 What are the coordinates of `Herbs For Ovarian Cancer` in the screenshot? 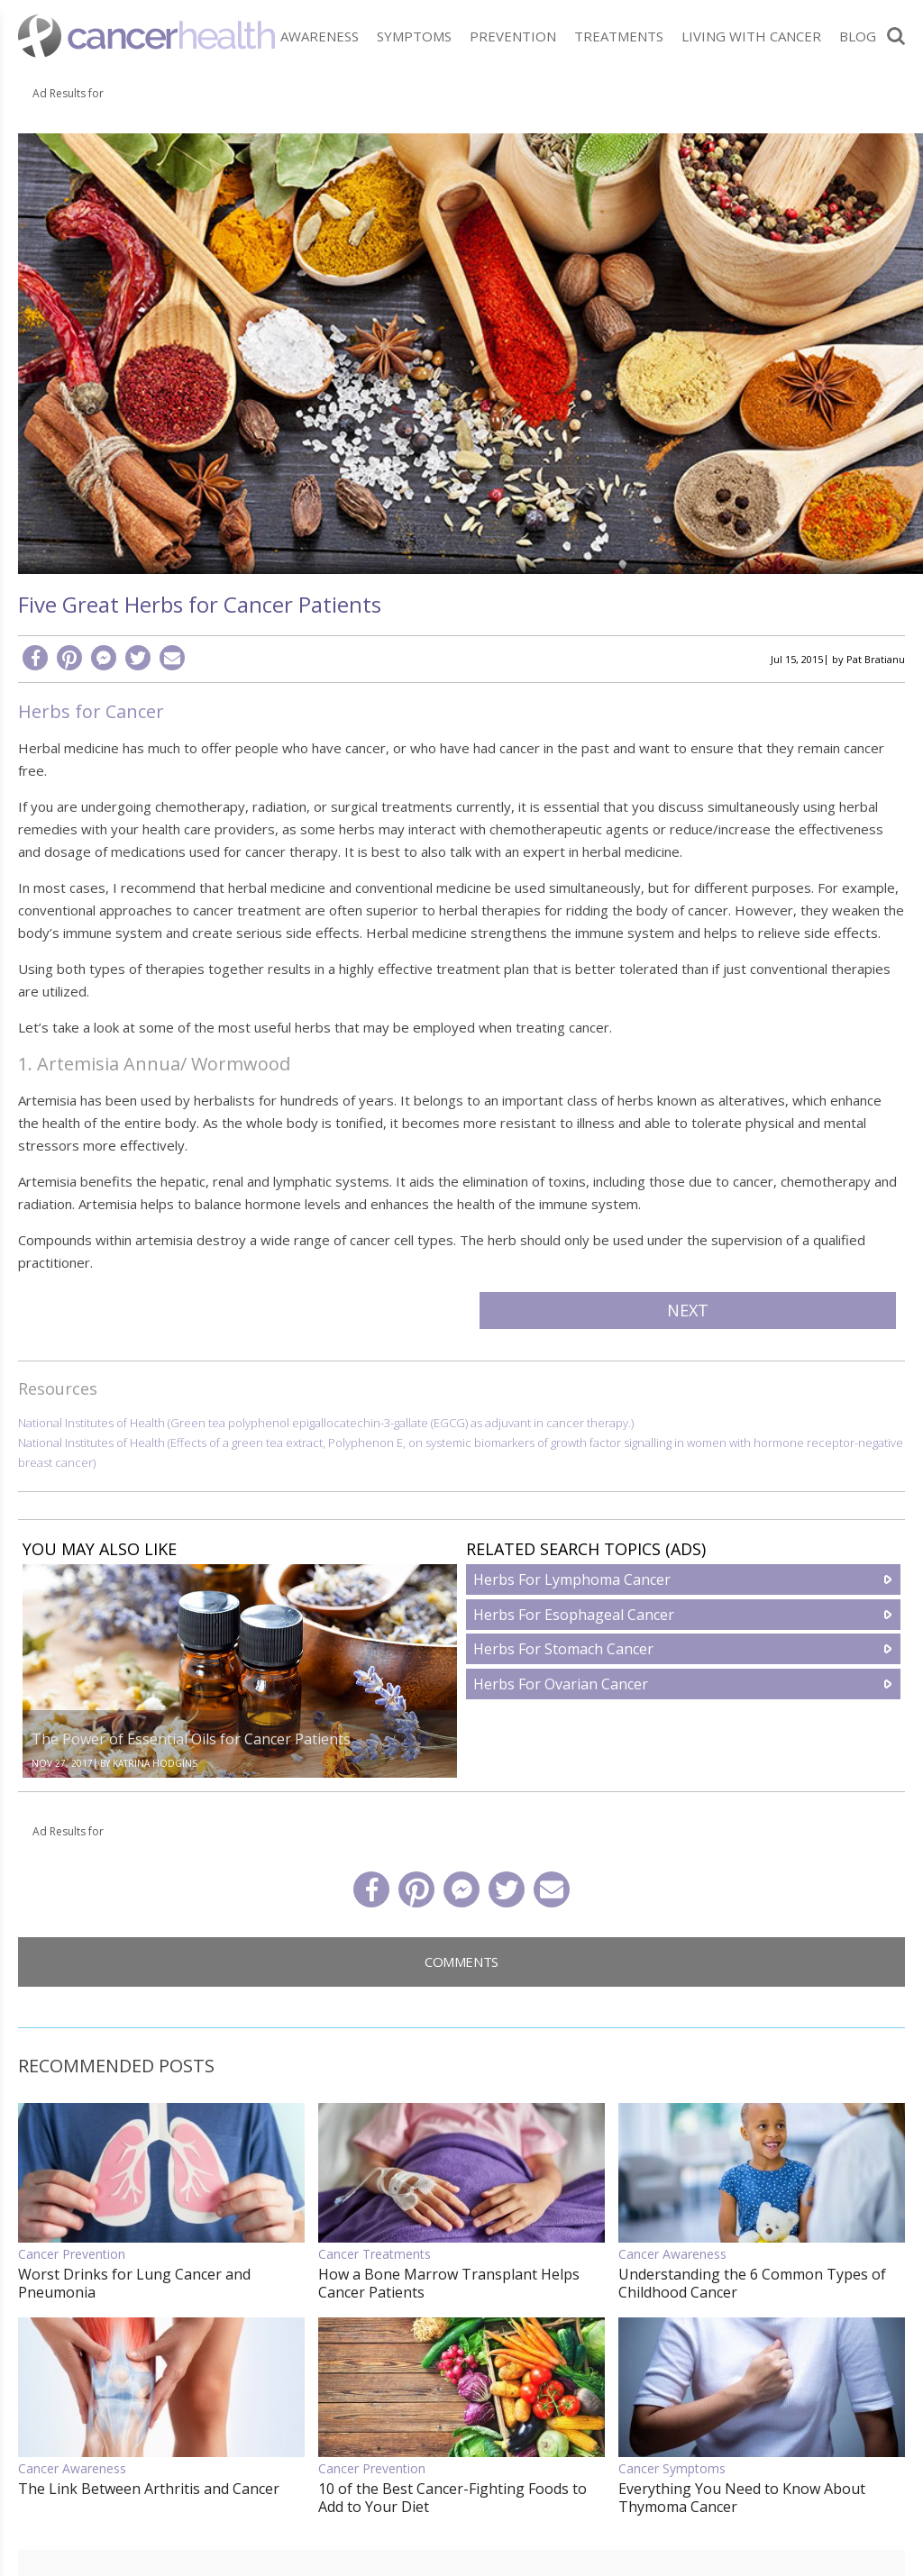 It's located at (560, 1684).